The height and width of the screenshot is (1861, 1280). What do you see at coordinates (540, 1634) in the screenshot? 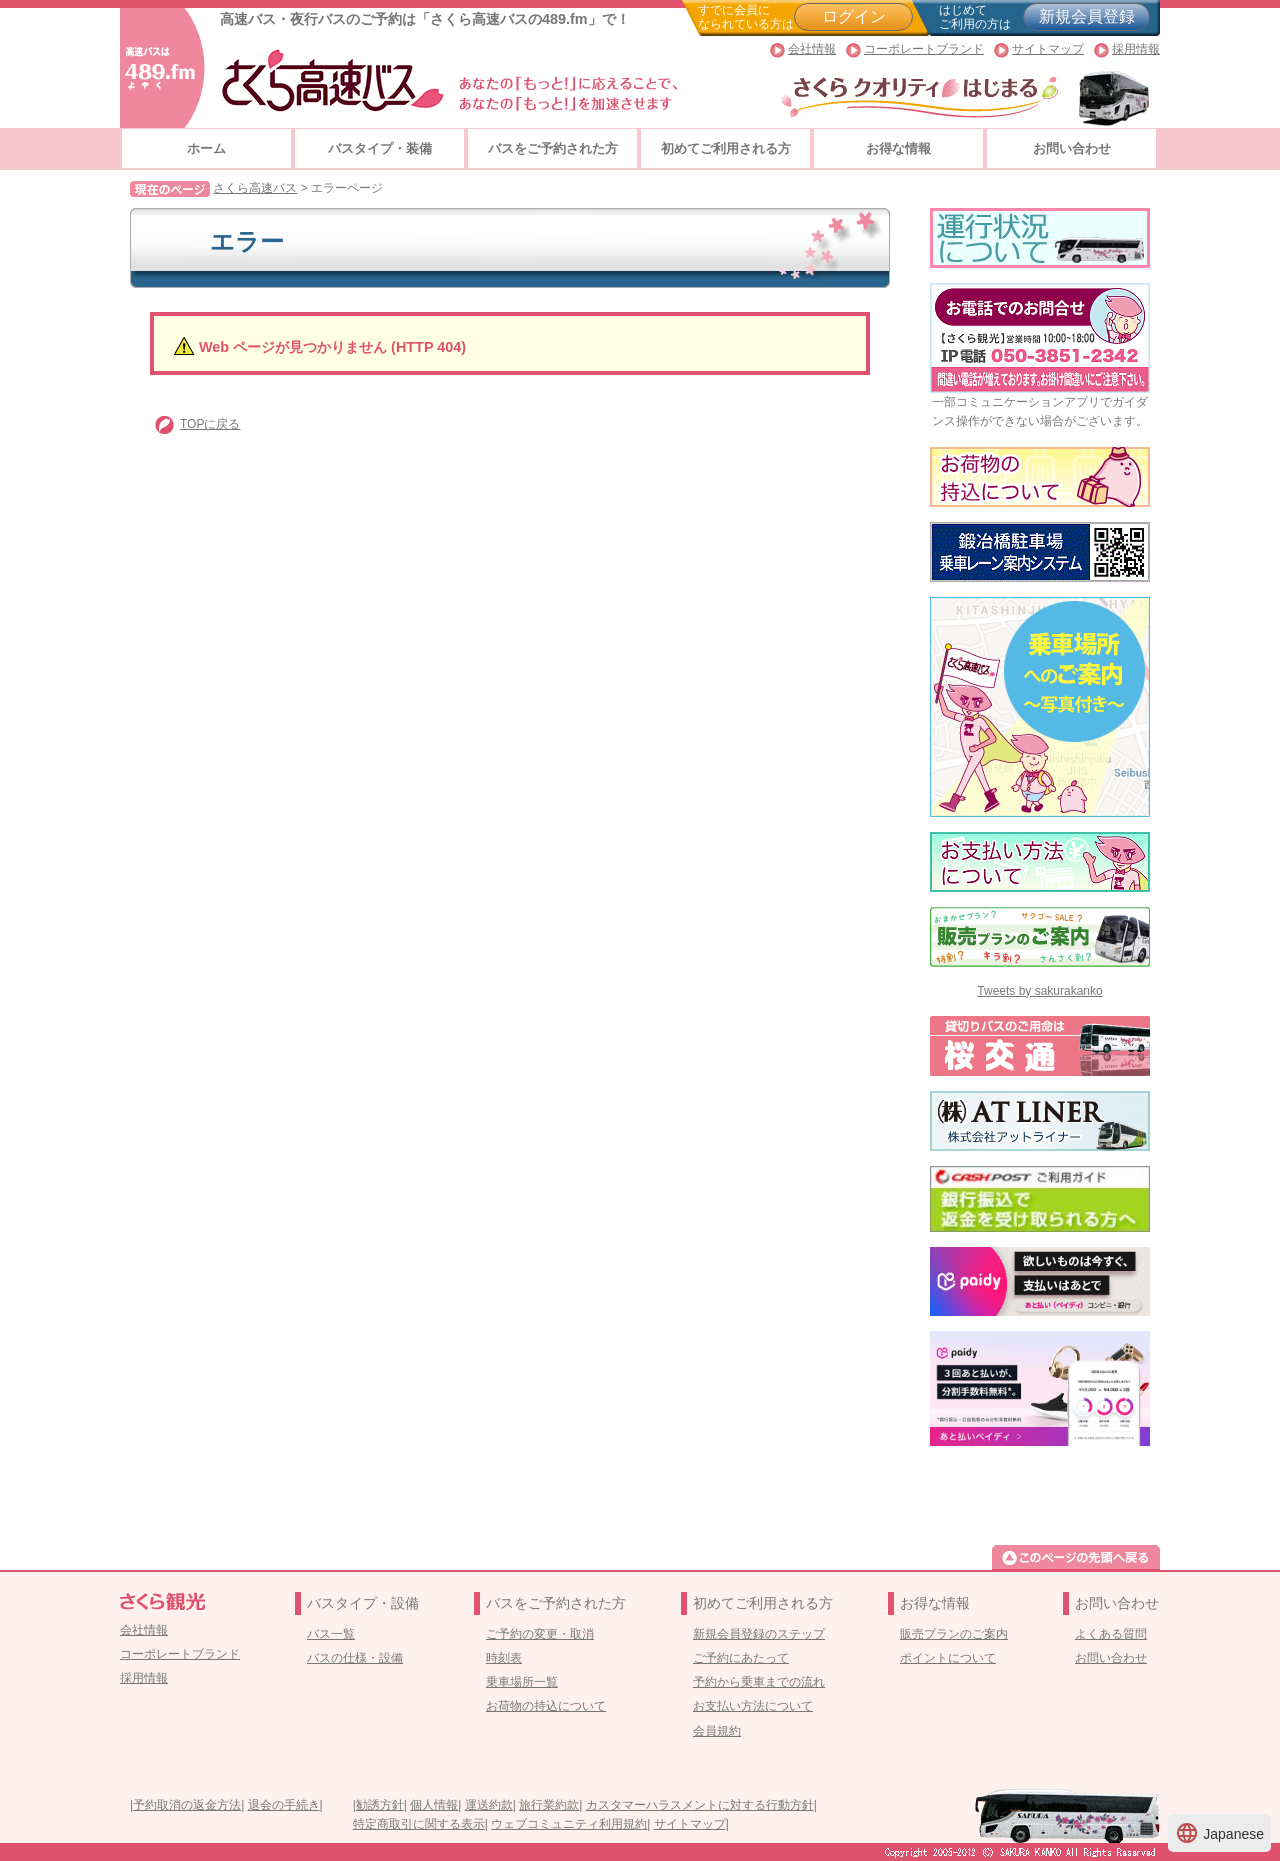
I see `ご予約の変更・取消` at bounding box center [540, 1634].